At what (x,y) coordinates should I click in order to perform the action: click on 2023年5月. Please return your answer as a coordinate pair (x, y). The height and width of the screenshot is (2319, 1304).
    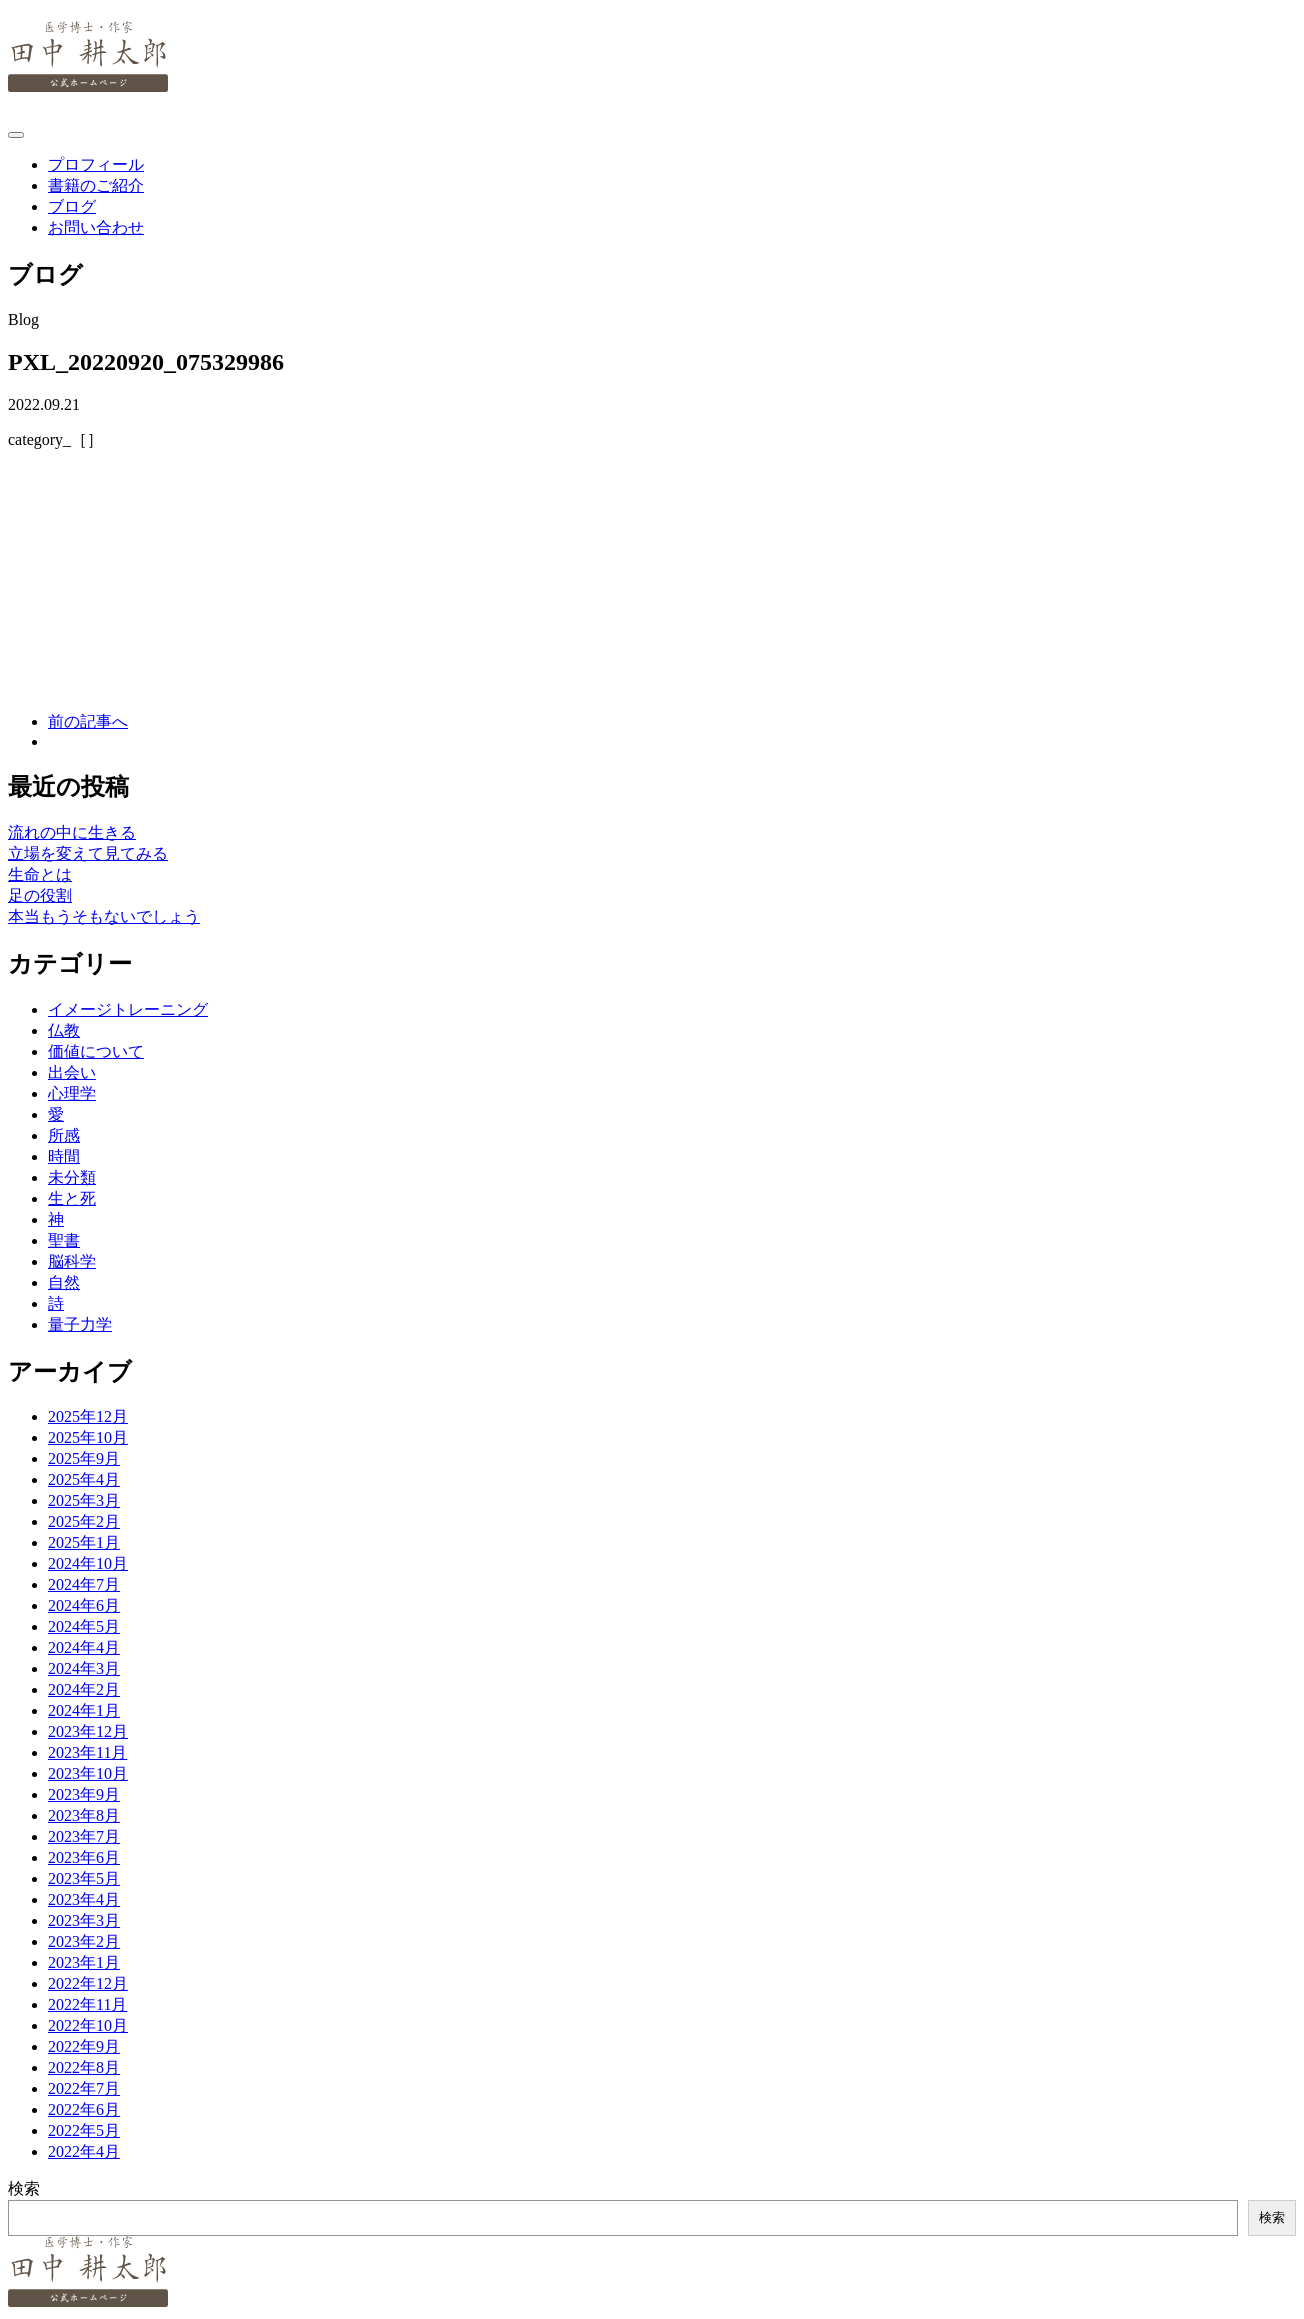
    Looking at the image, I should click on (84, 1878).